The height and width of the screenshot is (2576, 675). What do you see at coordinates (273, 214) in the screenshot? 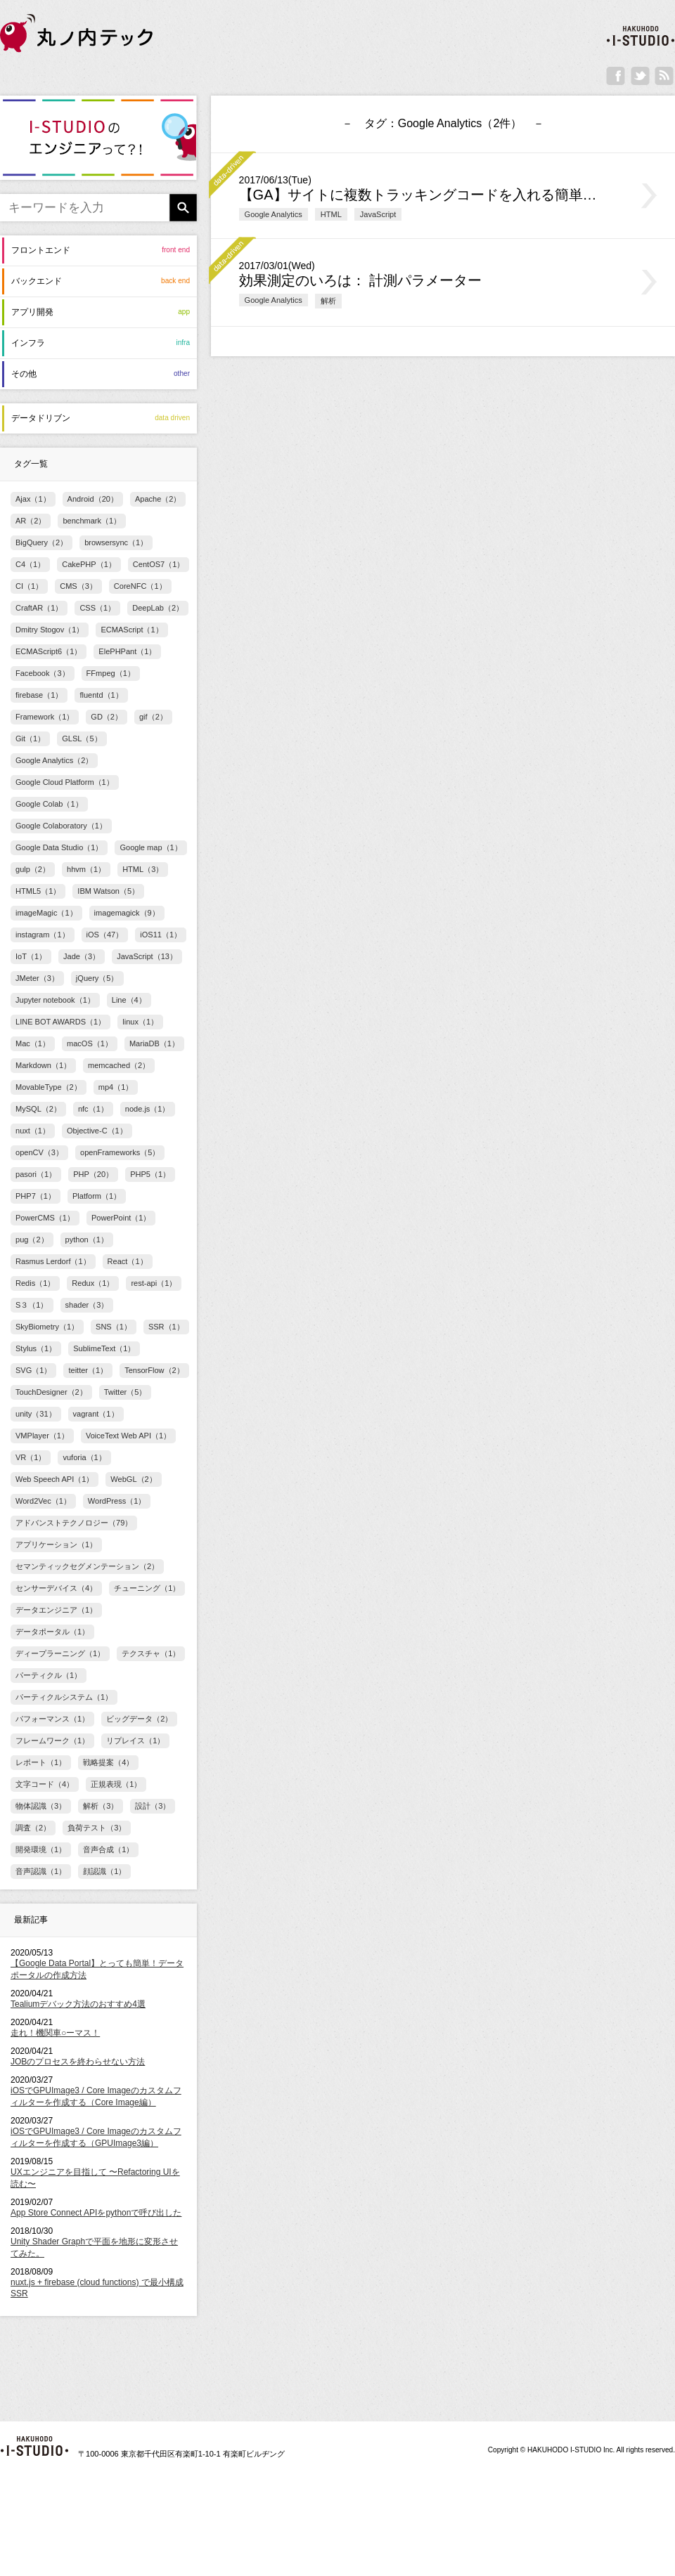
I see `Google Analytics` at bounding box center [273, 214].